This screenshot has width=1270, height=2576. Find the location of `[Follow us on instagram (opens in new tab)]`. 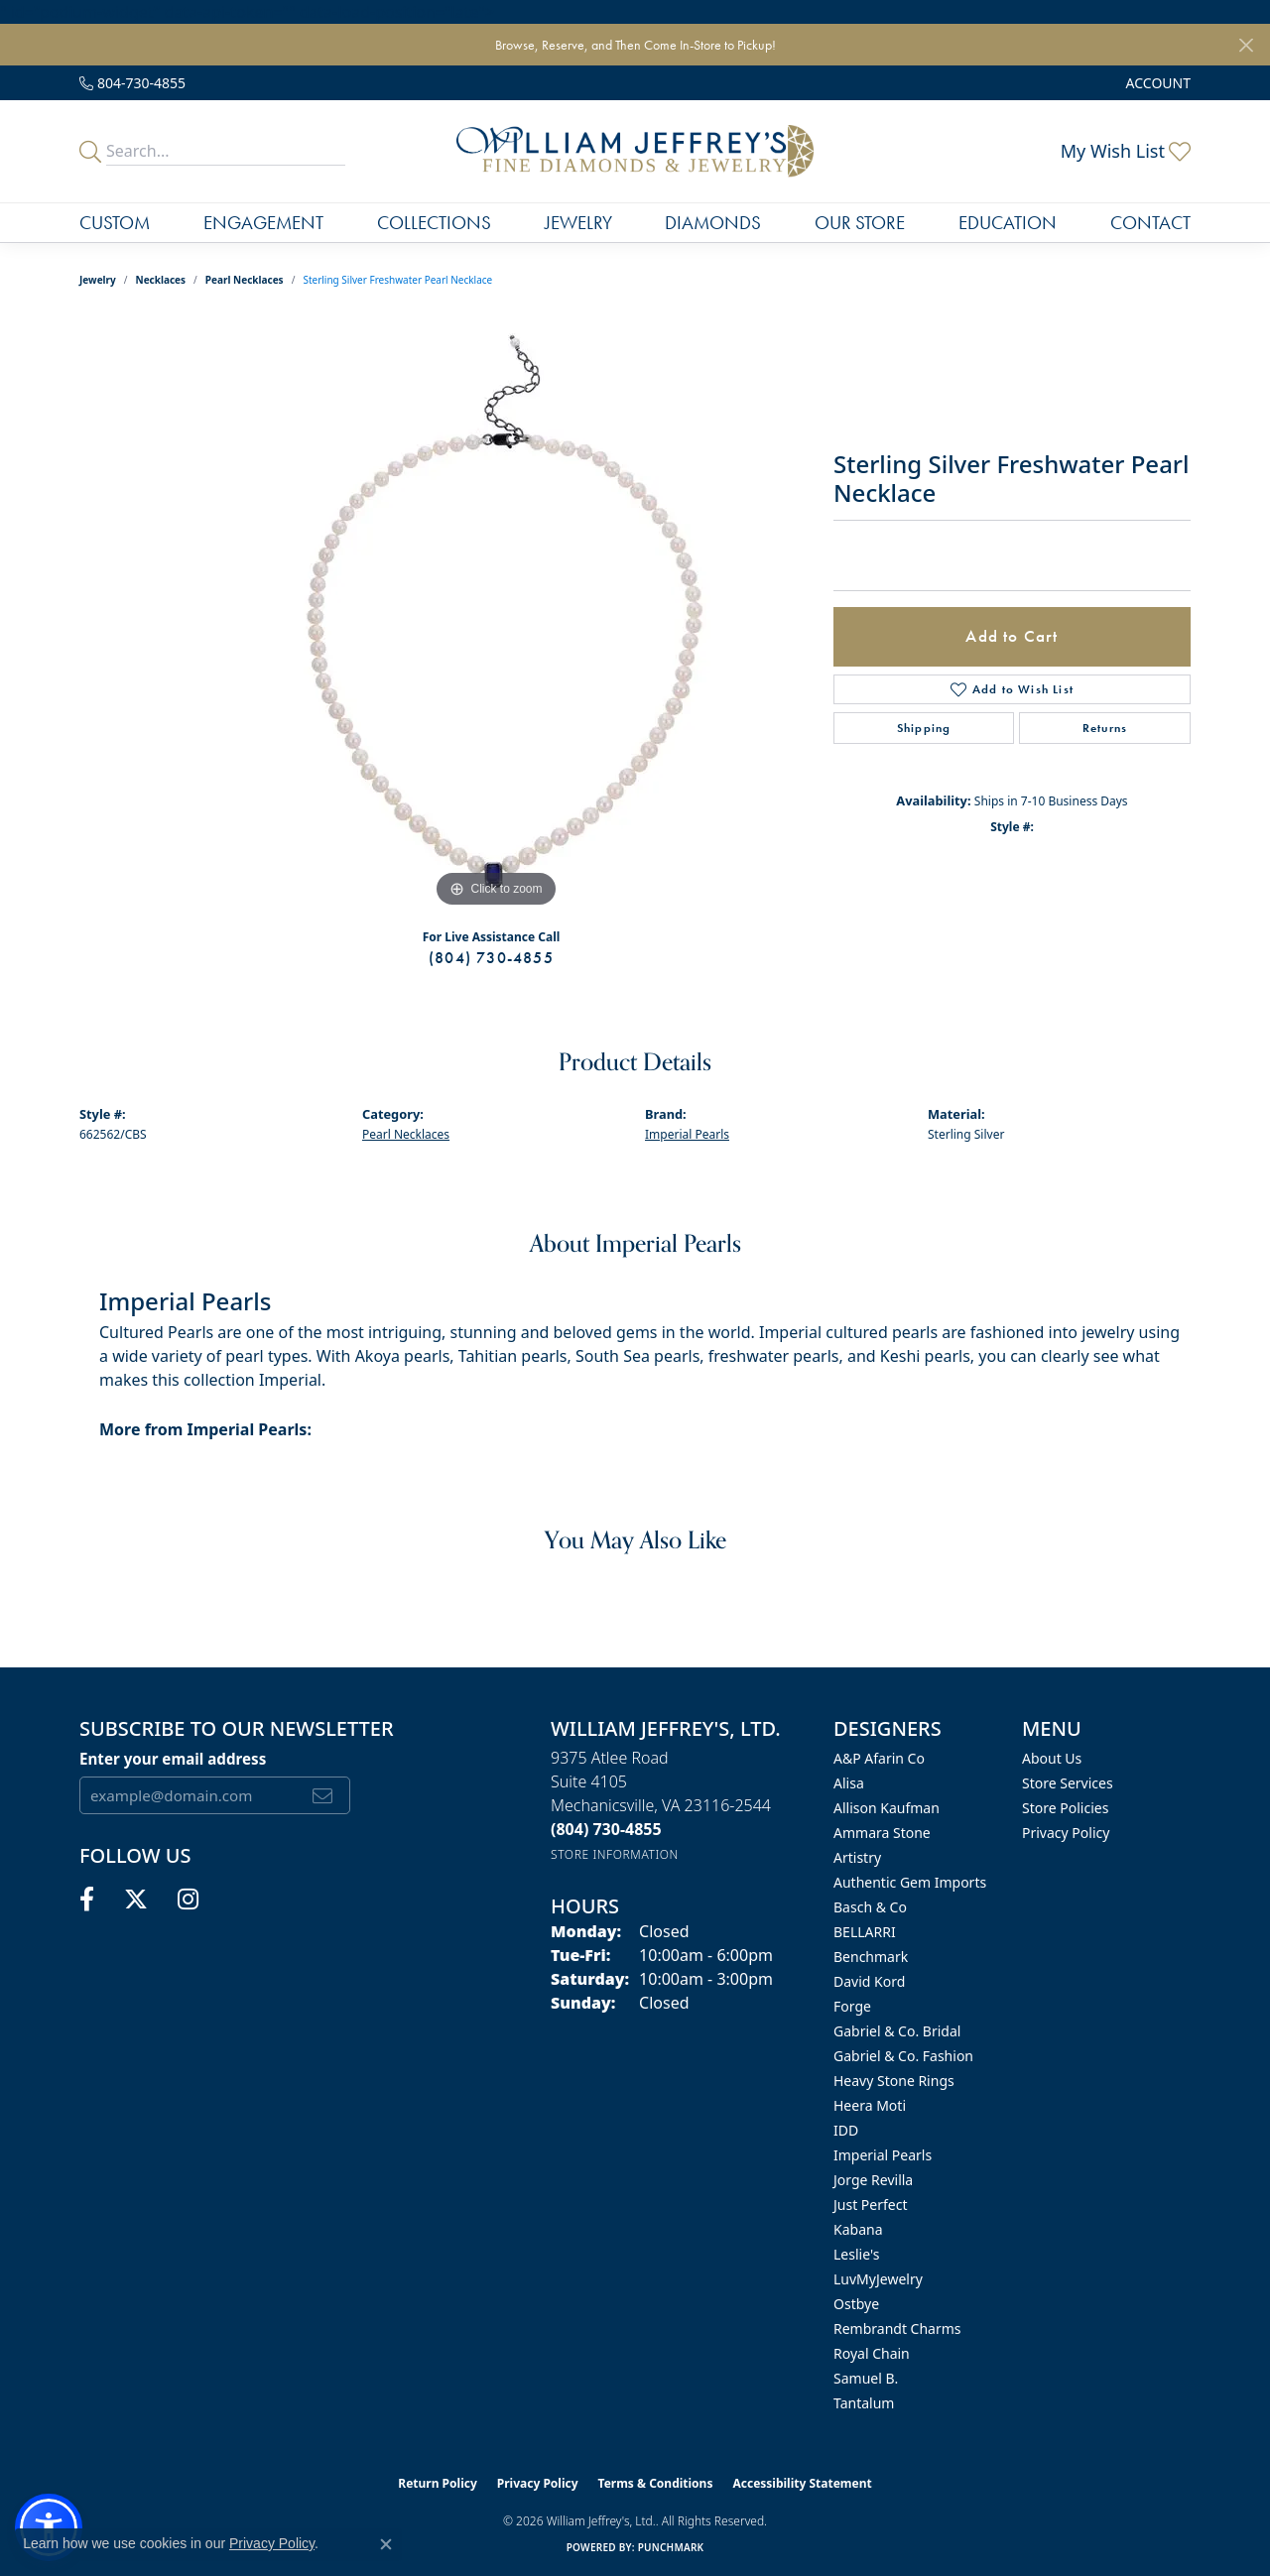

[Follow us on instagram (opens in new tab)] is located at coordinates (188, 1899).